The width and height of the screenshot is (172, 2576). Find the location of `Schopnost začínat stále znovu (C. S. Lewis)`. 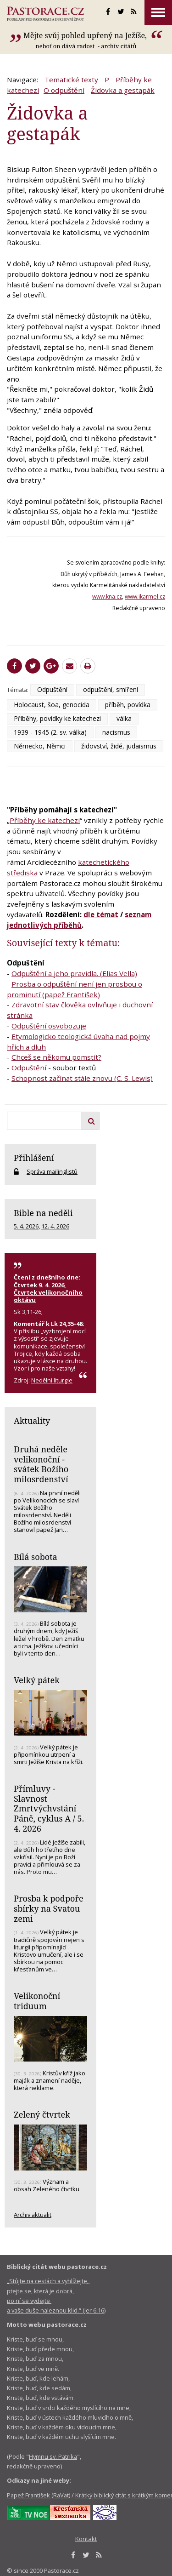

Schopnost začínat stále znovu (C. S. Lewis) is located at coordinates (82, 1078).